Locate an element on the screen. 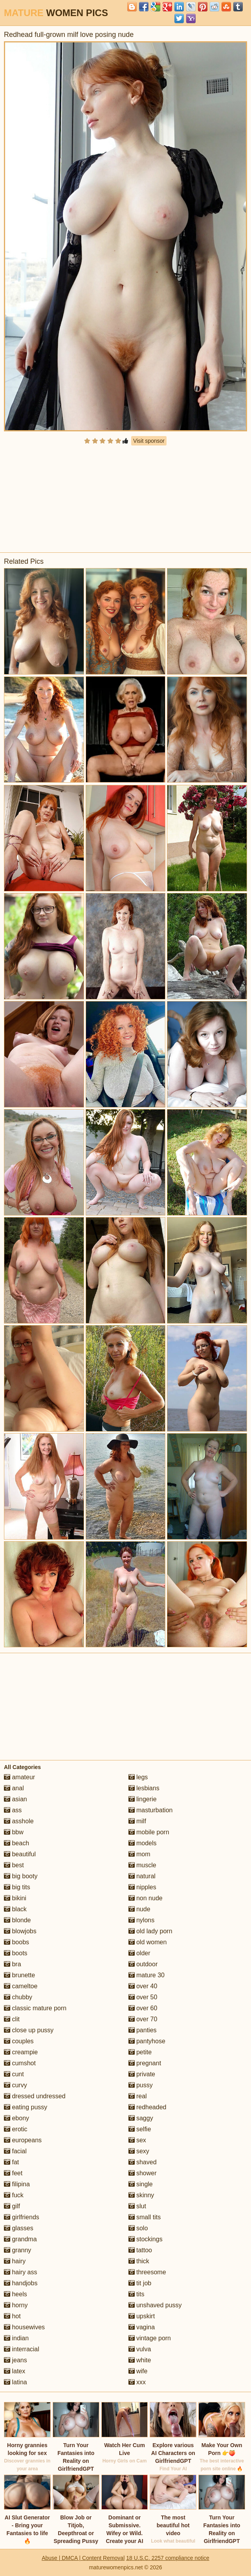  hot is located at coordinates (12, 2316).